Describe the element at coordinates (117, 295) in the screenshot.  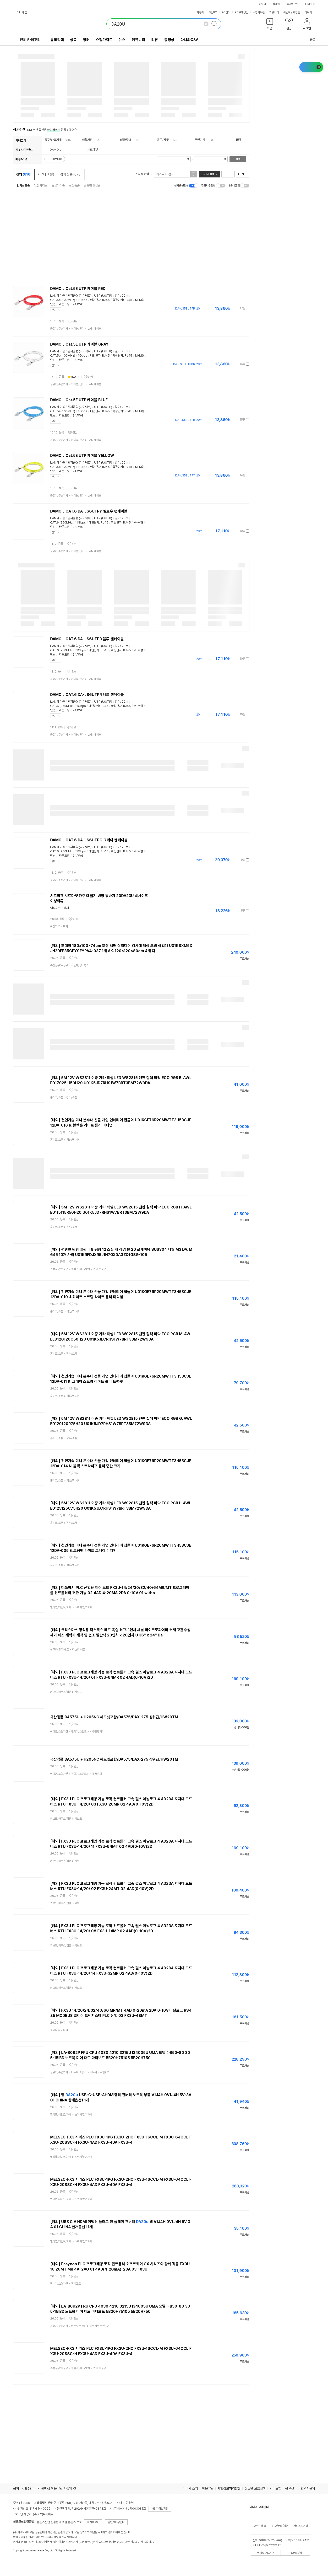
I see `길이` at that location.